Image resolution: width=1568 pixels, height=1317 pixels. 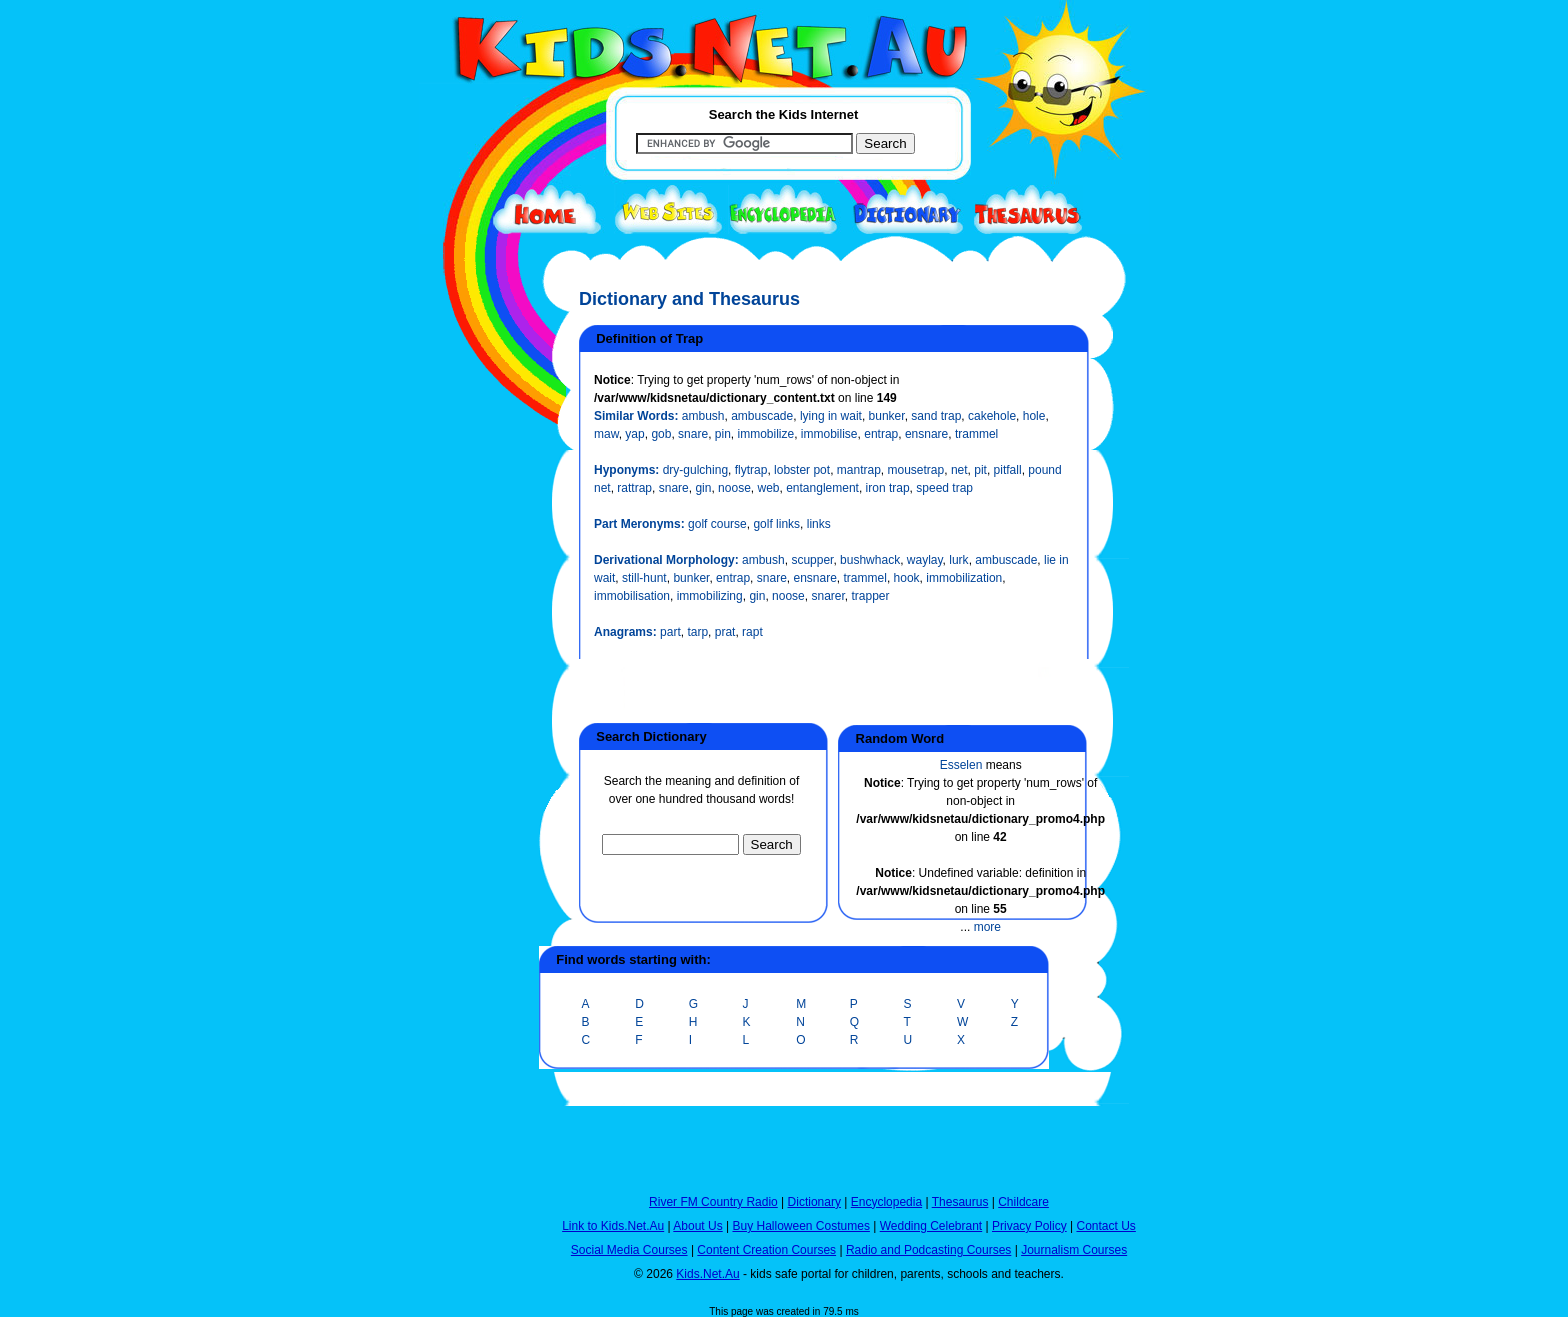 I want to click on Childcare, so click(x=1023, y=1202).